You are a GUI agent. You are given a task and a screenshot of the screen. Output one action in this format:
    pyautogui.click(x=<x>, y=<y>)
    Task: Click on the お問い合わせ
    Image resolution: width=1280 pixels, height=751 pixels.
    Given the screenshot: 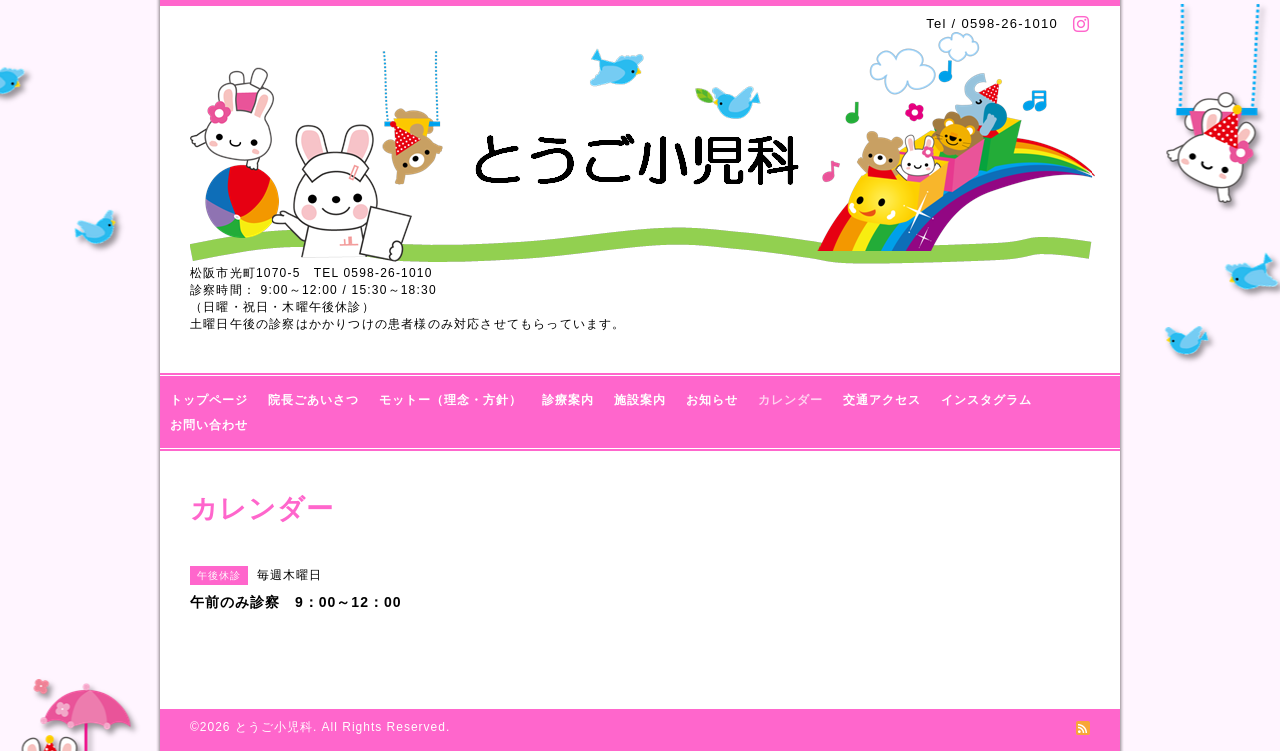 What is the action you would take?
    pyautogui.click(x=209, y=425)
    